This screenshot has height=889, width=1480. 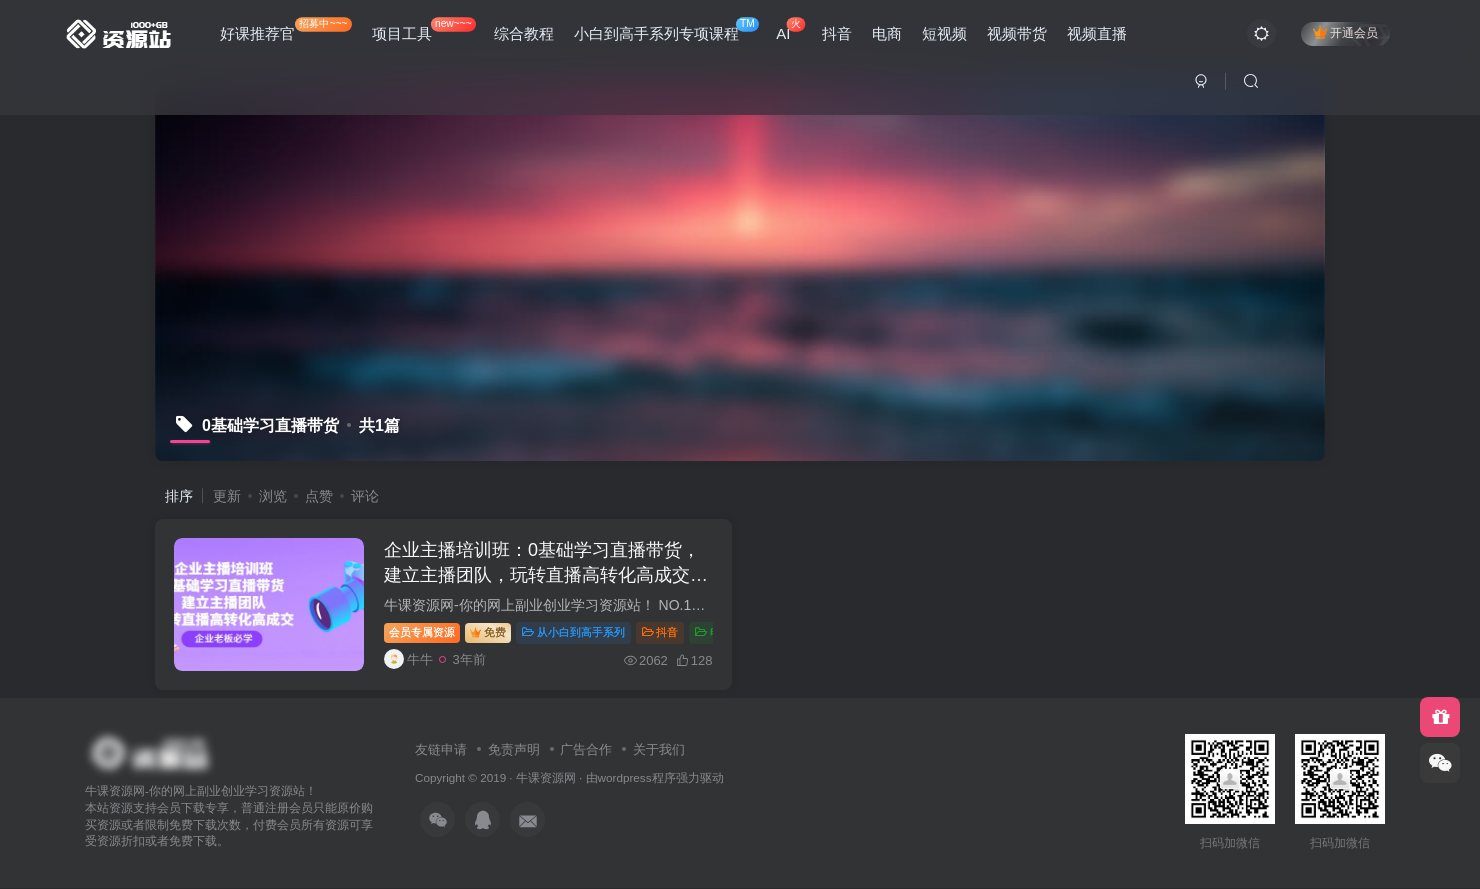 I want to click on 关于我们, so click(x=659, y=750).